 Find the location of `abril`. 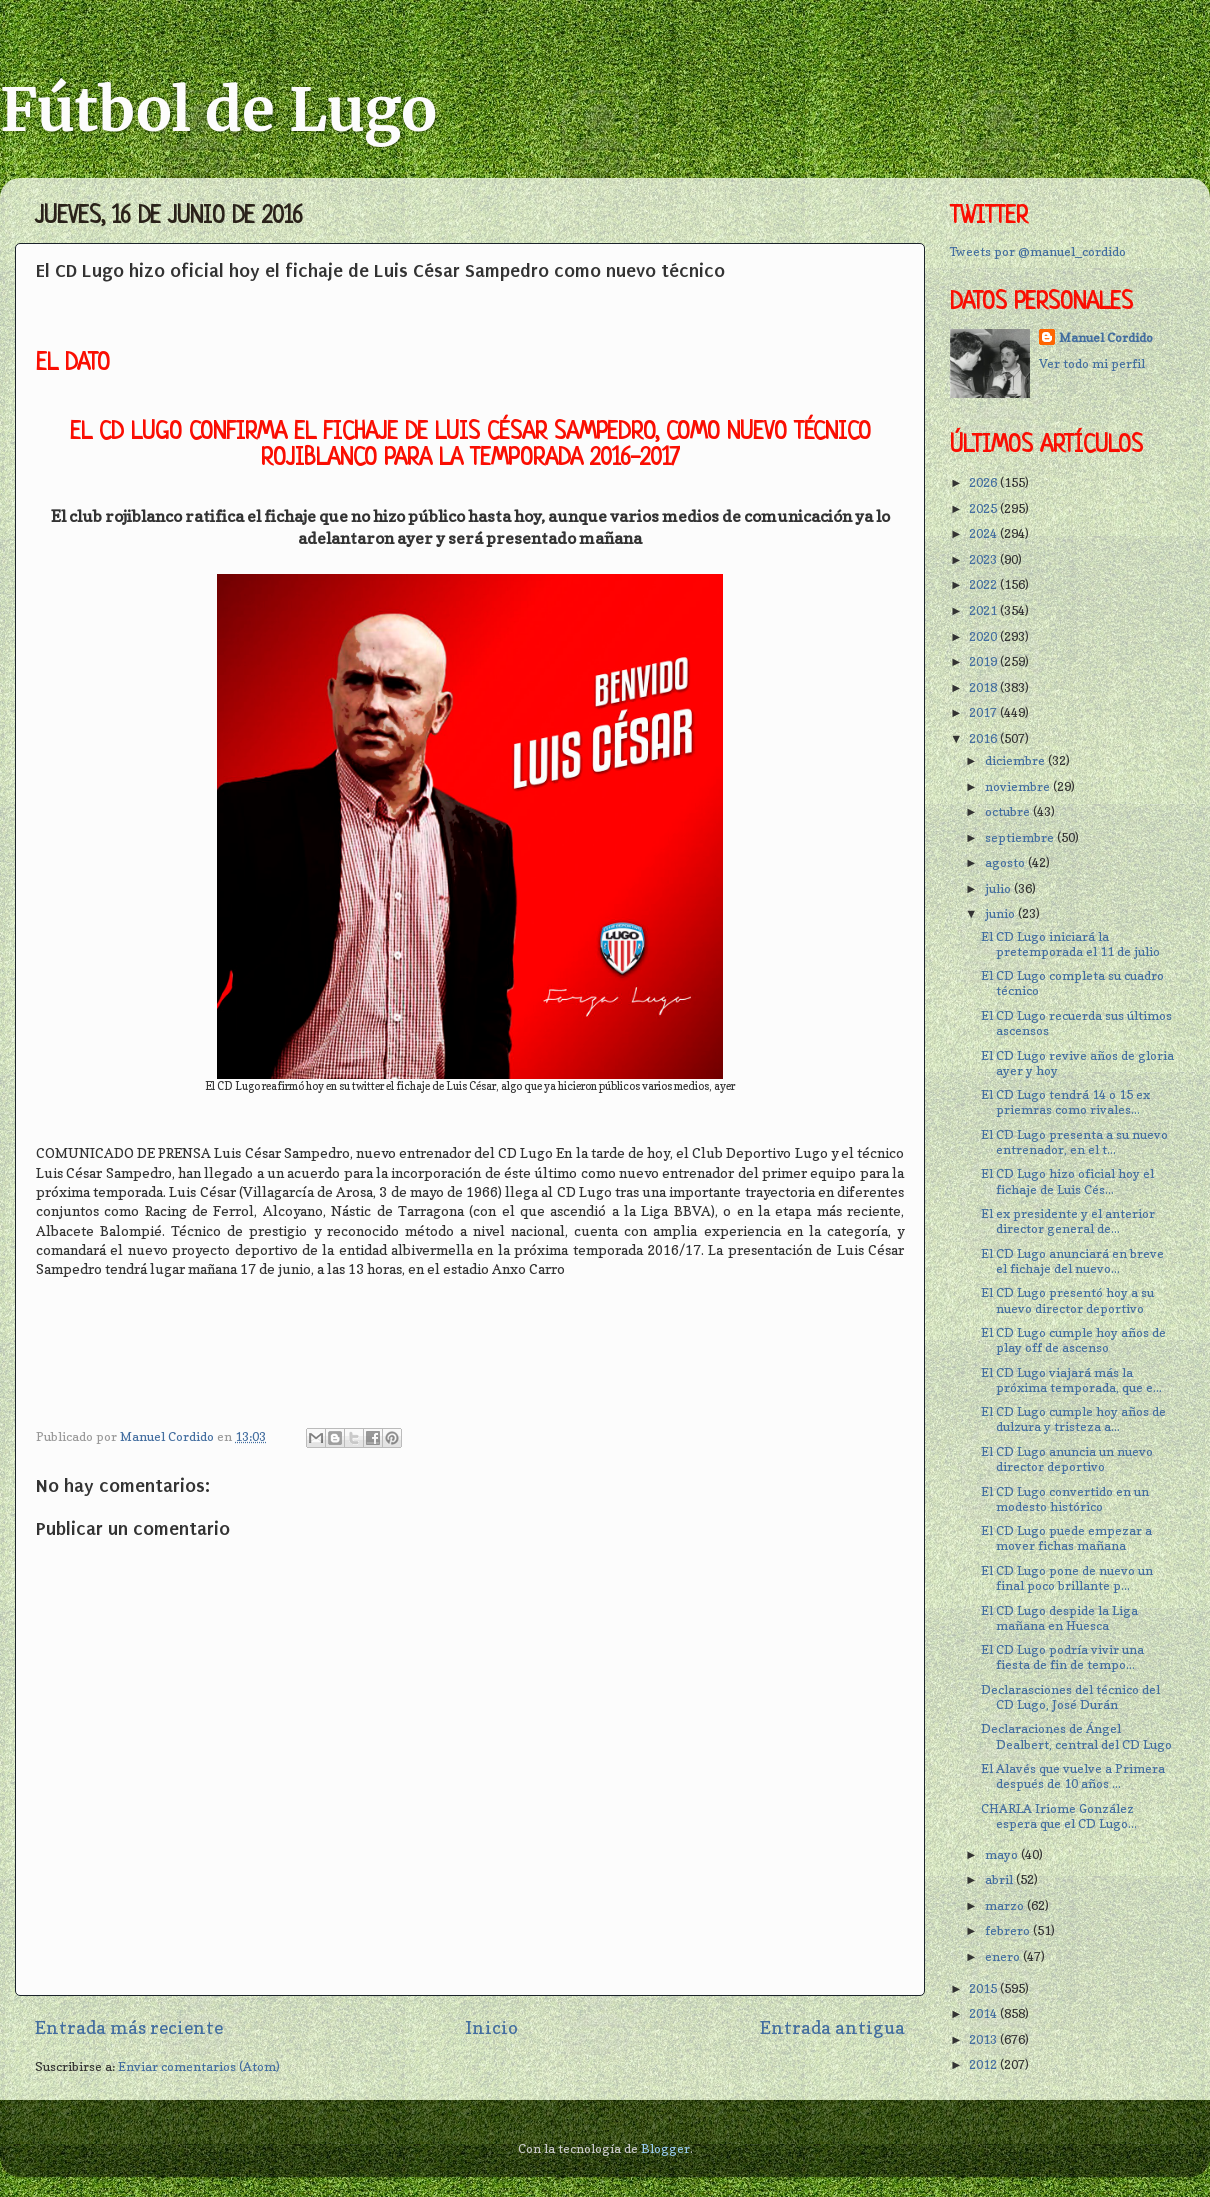

abril is located at coordinates (1000, 1879).